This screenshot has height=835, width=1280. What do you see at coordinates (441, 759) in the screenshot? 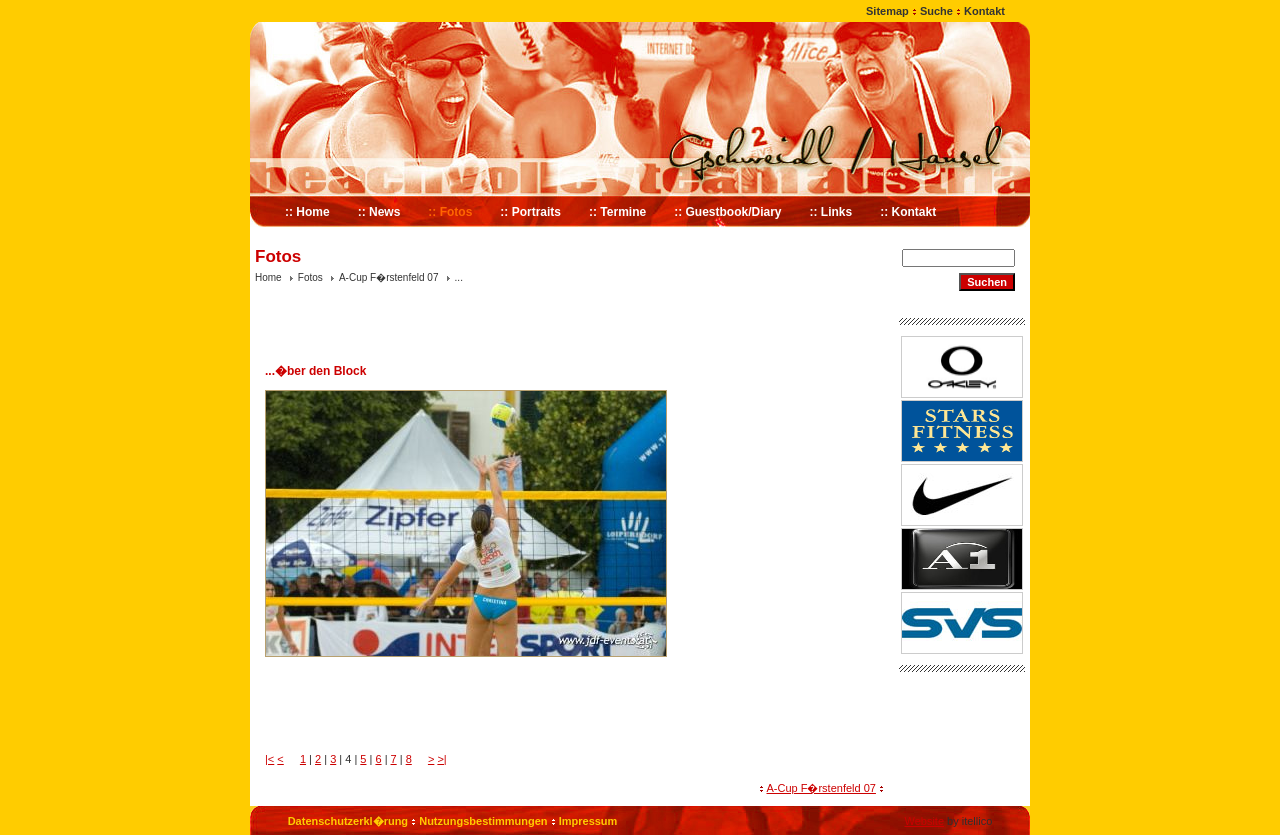
I see `>|` at bounding box center [441, 759].